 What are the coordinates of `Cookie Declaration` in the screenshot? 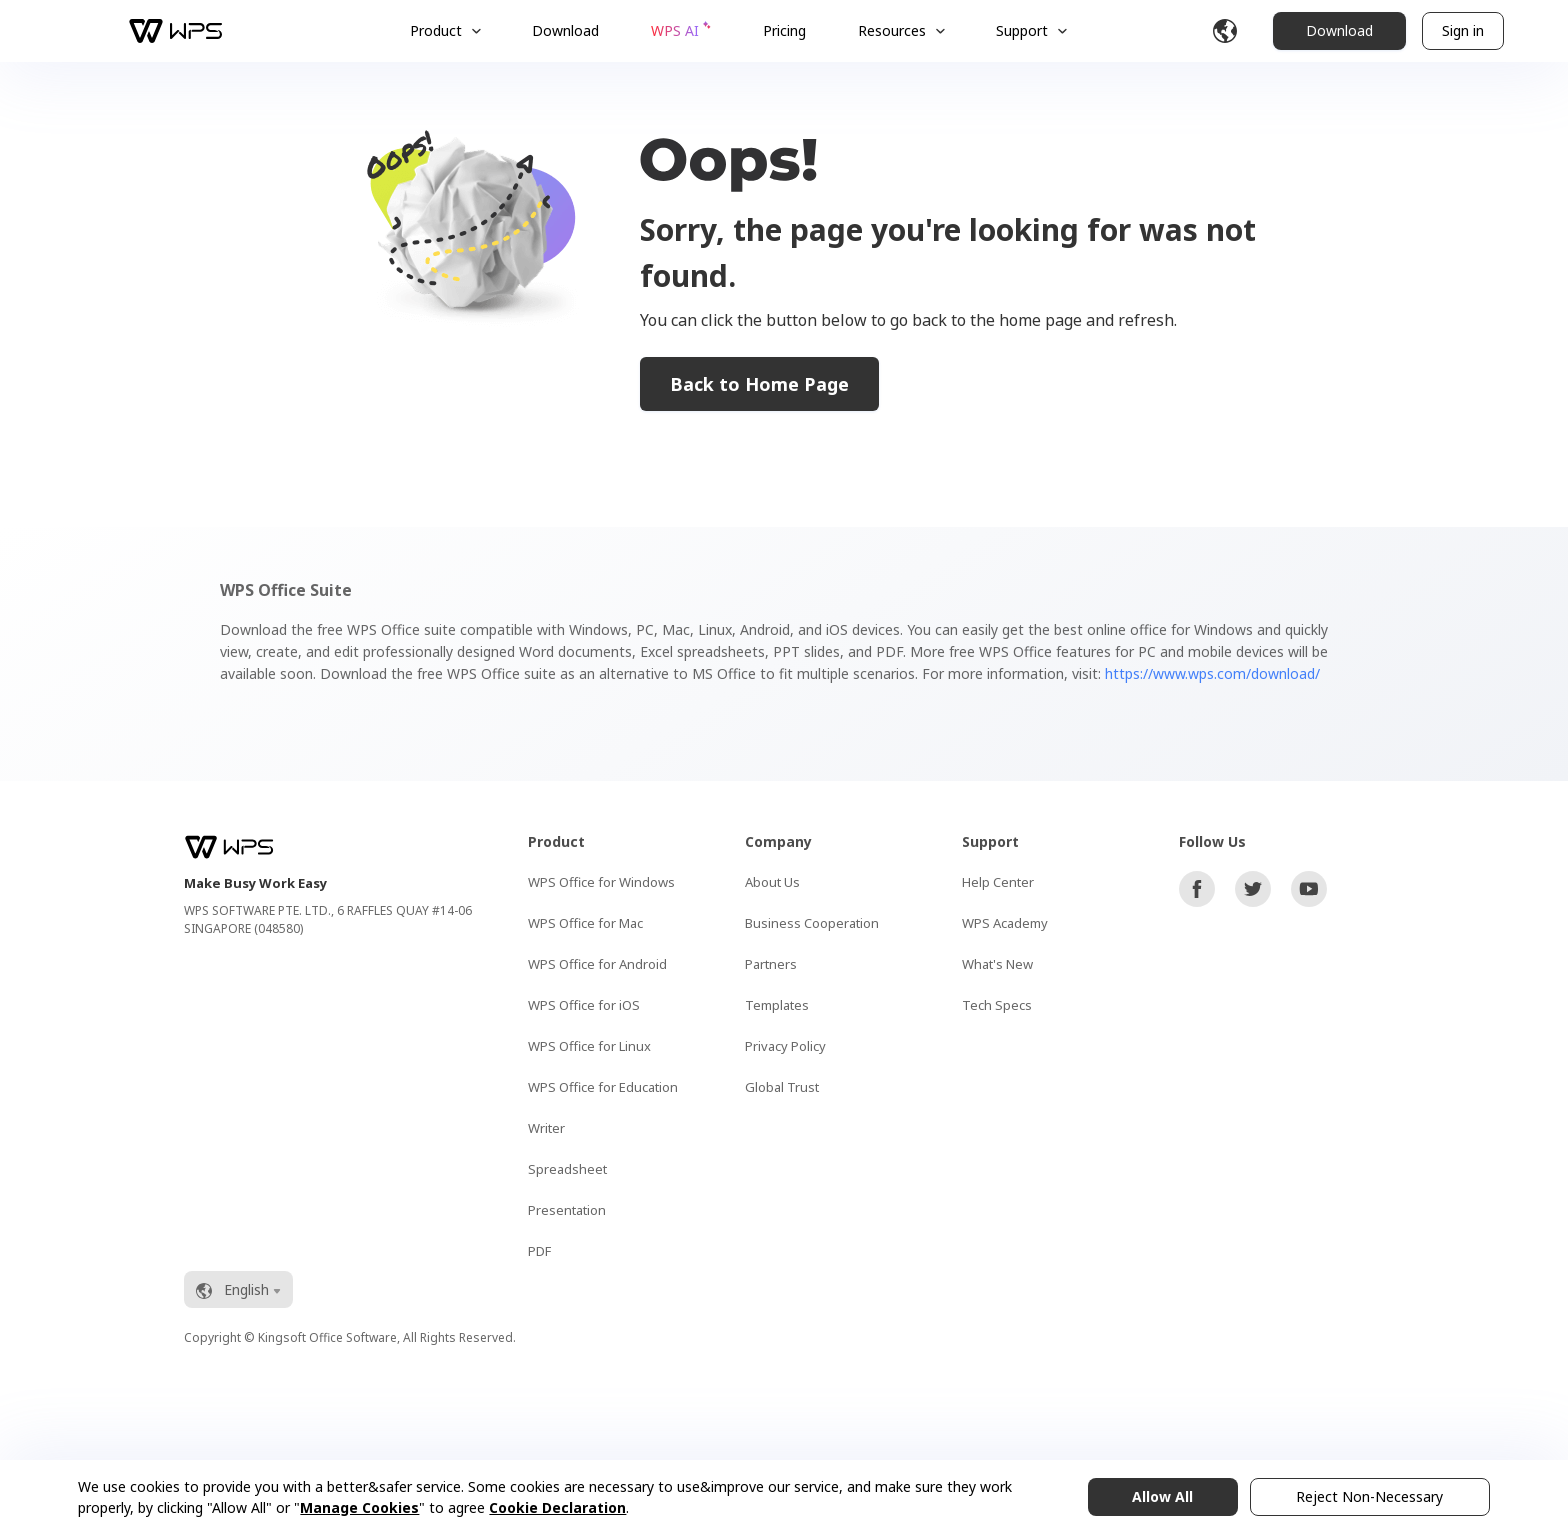 It's located at (557, 1507).